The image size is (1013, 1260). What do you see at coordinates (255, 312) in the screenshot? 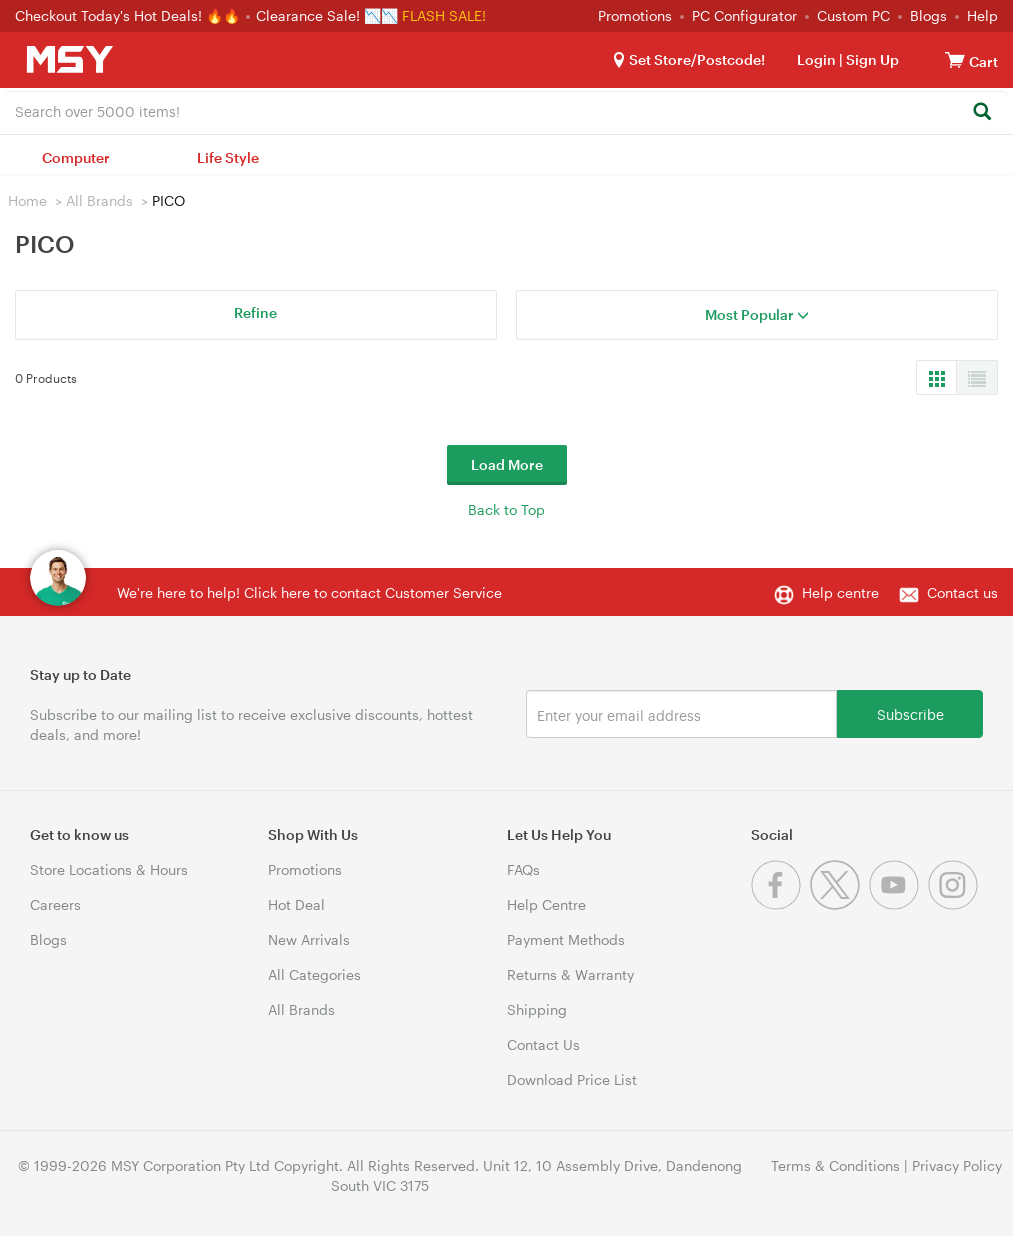
I see `Refine` at bounding box center [255, 312].